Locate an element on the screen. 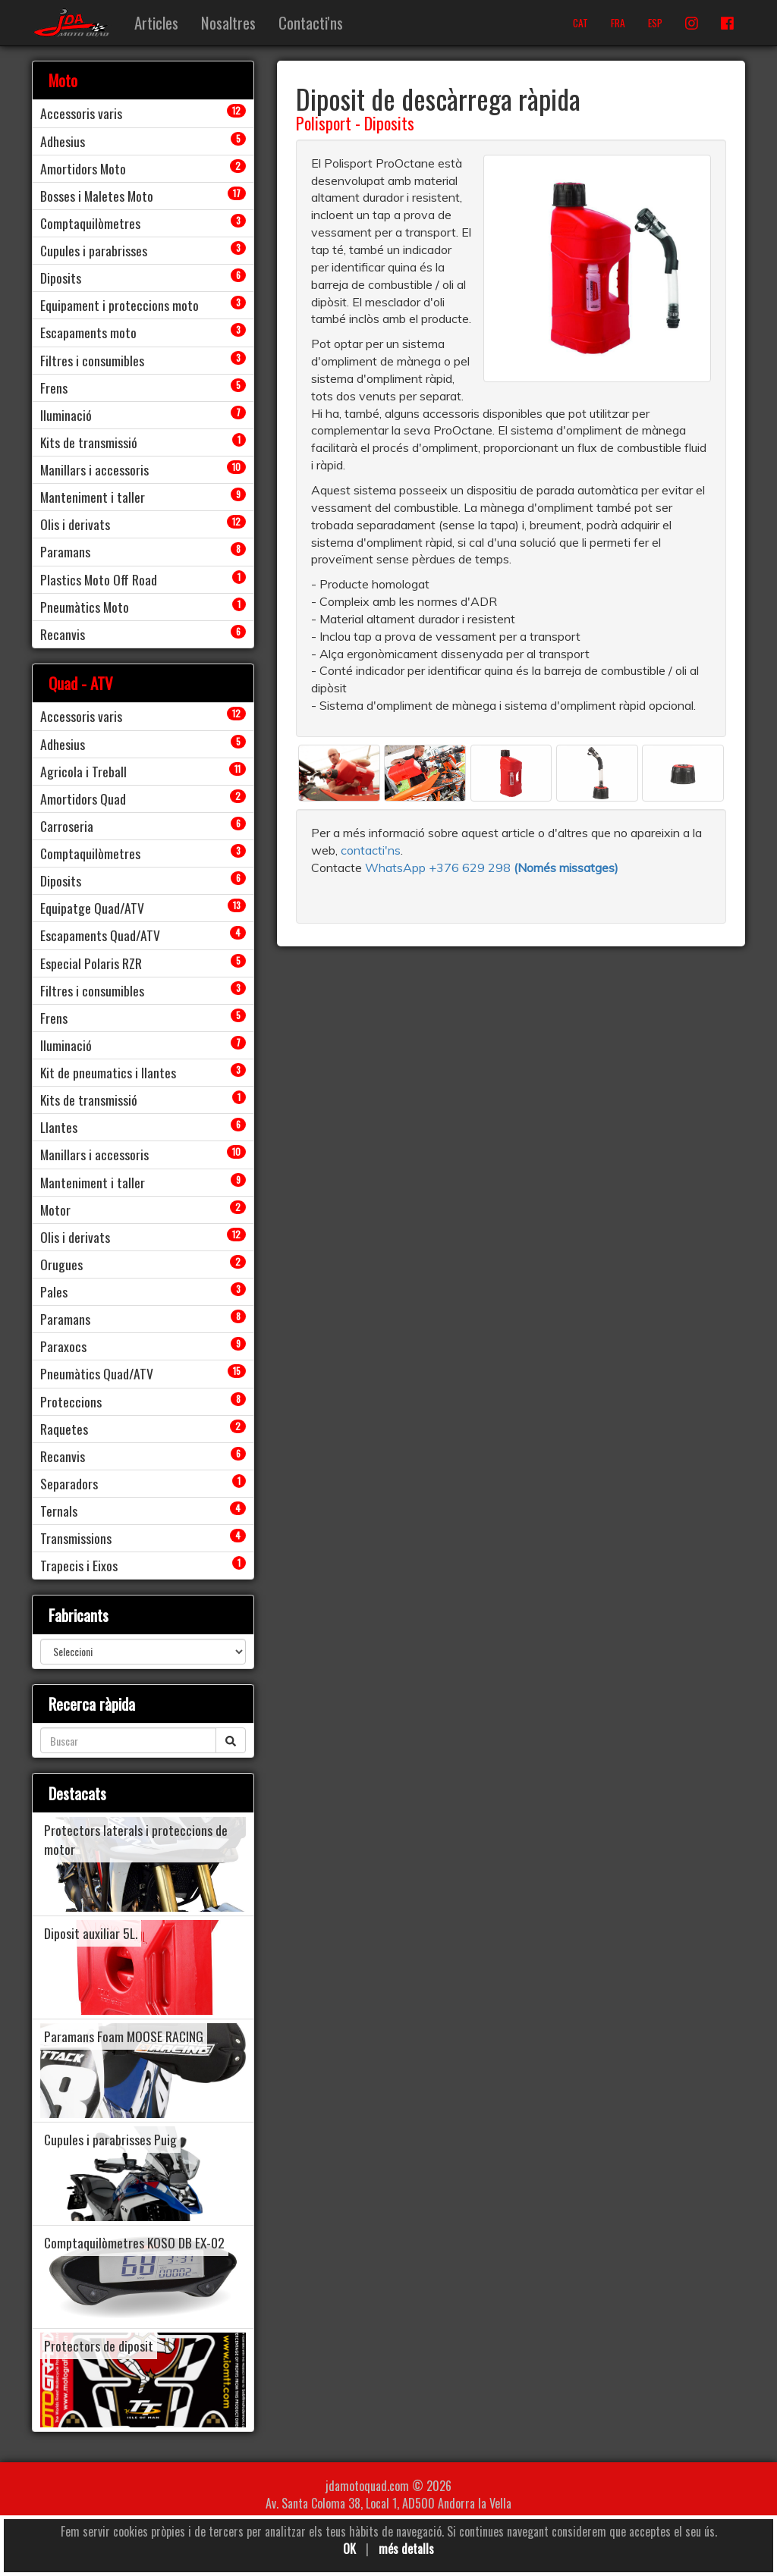  Plastics Moto Off Road is located at coordinates (98, 579).